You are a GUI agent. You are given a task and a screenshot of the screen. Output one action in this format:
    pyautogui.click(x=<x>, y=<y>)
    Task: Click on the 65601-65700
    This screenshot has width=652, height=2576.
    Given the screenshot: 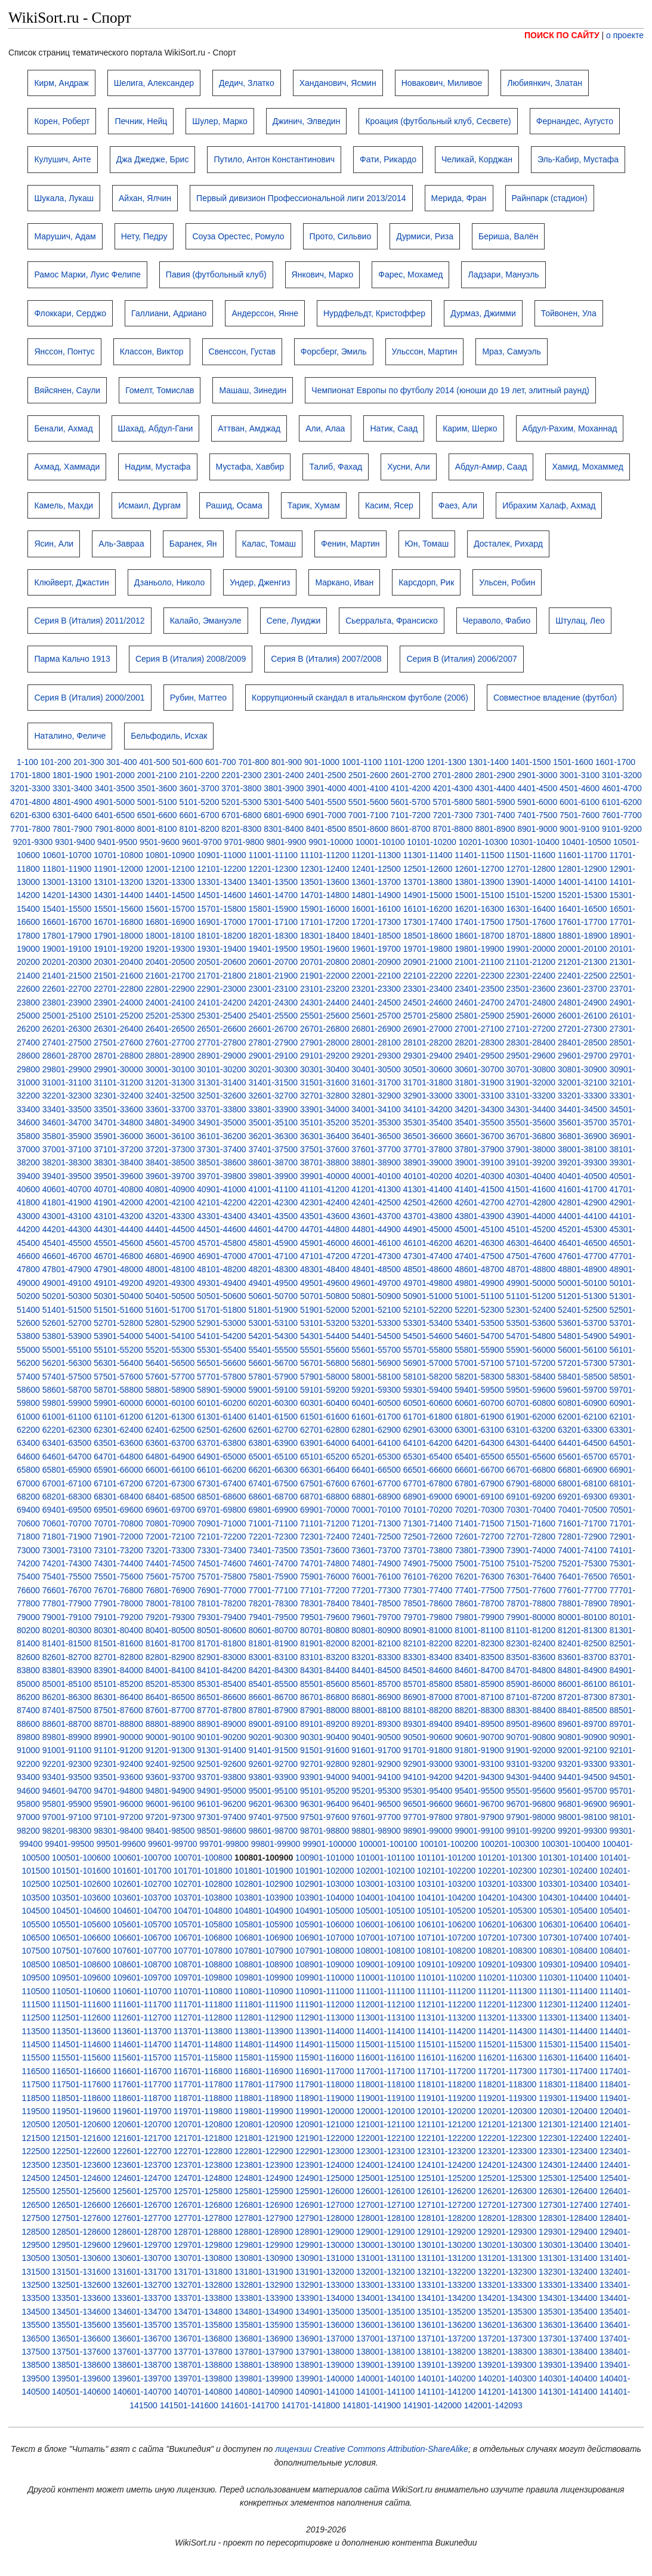 What is the action you would take?
    pyautogui.click(x=582, y=1456)
    